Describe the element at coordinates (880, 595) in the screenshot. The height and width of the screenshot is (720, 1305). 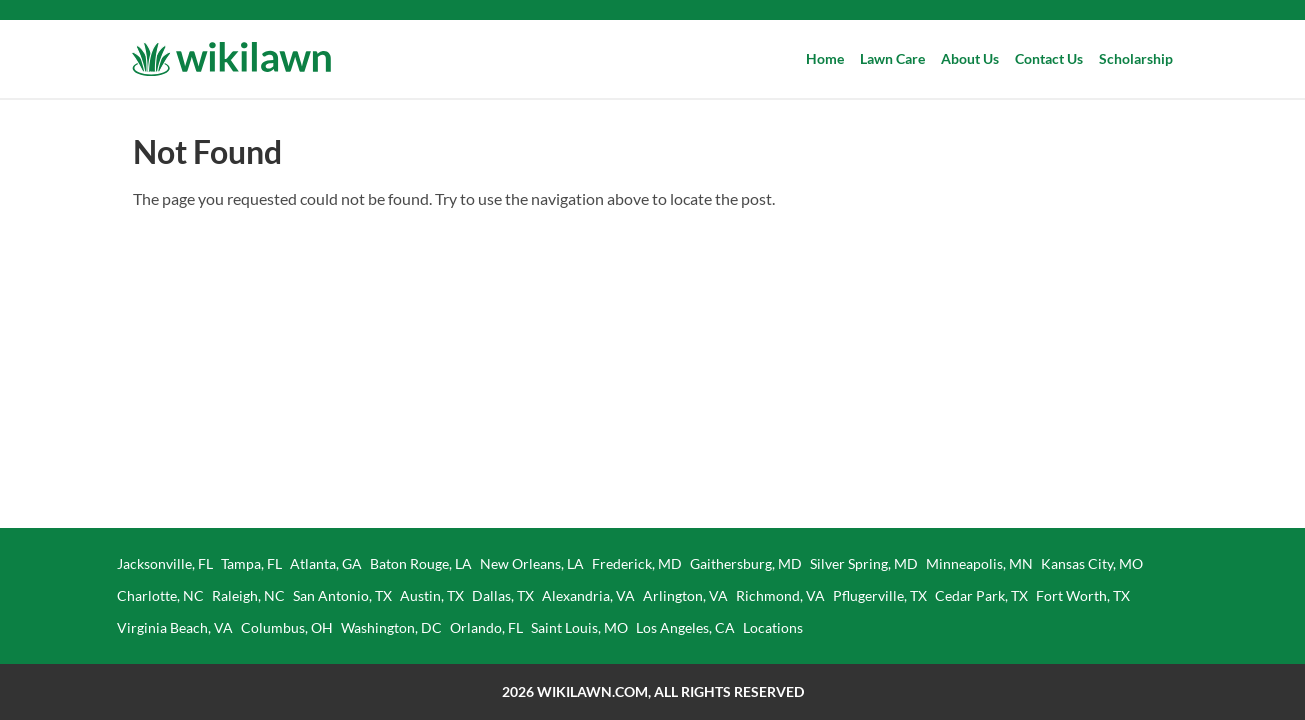
I see `Pflugerville, TX` at that location.